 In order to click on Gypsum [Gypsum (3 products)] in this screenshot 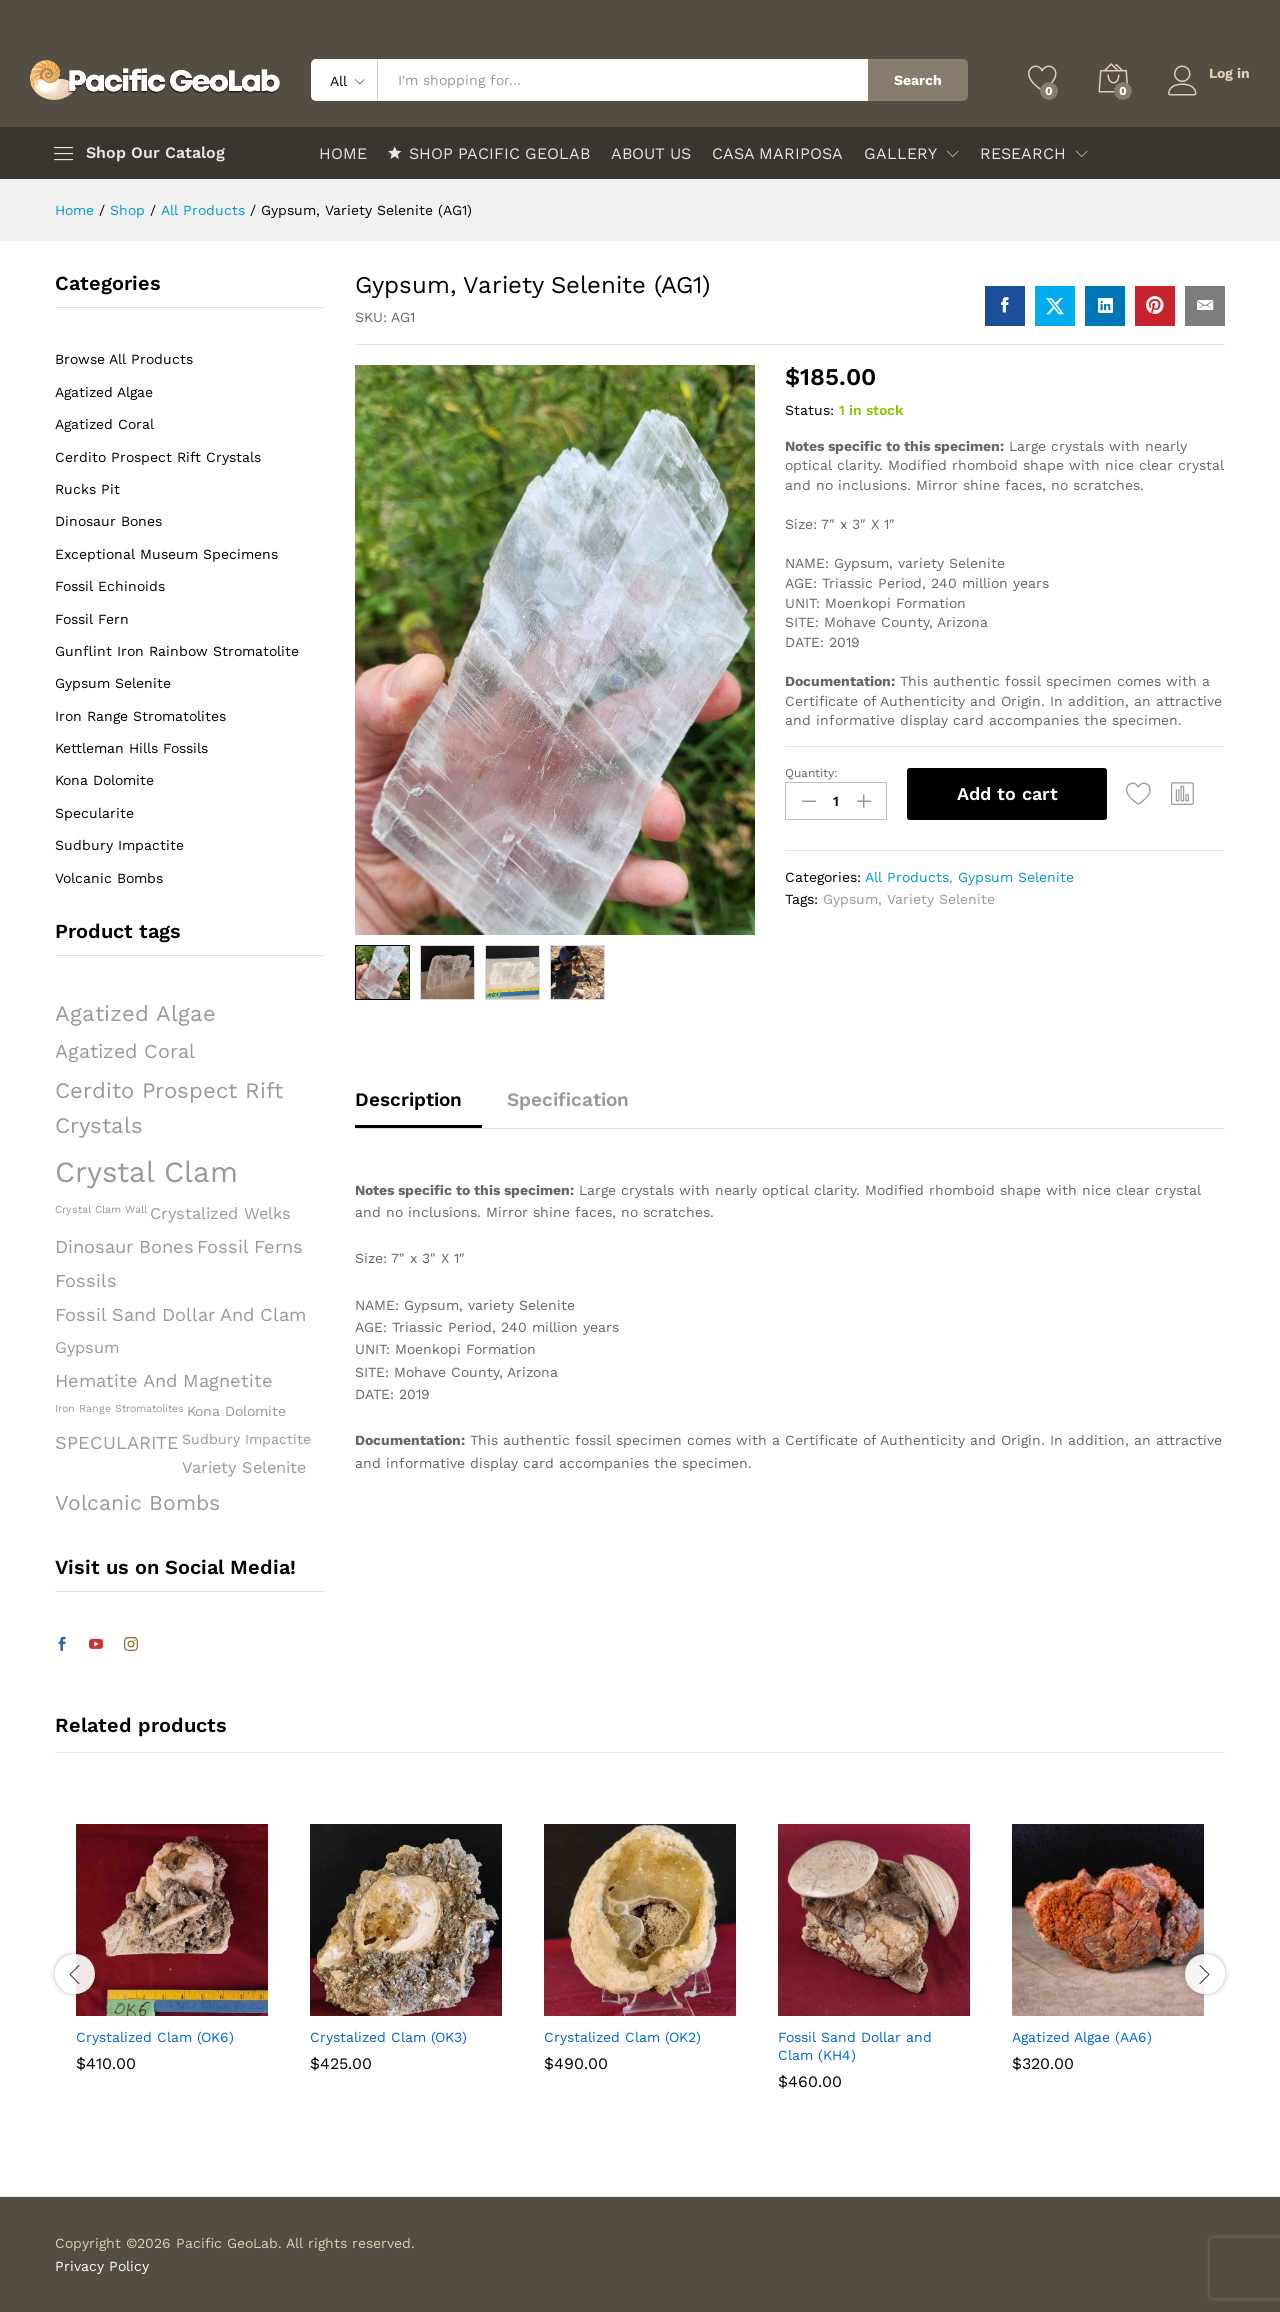, I will do `click(87, 1347)`.